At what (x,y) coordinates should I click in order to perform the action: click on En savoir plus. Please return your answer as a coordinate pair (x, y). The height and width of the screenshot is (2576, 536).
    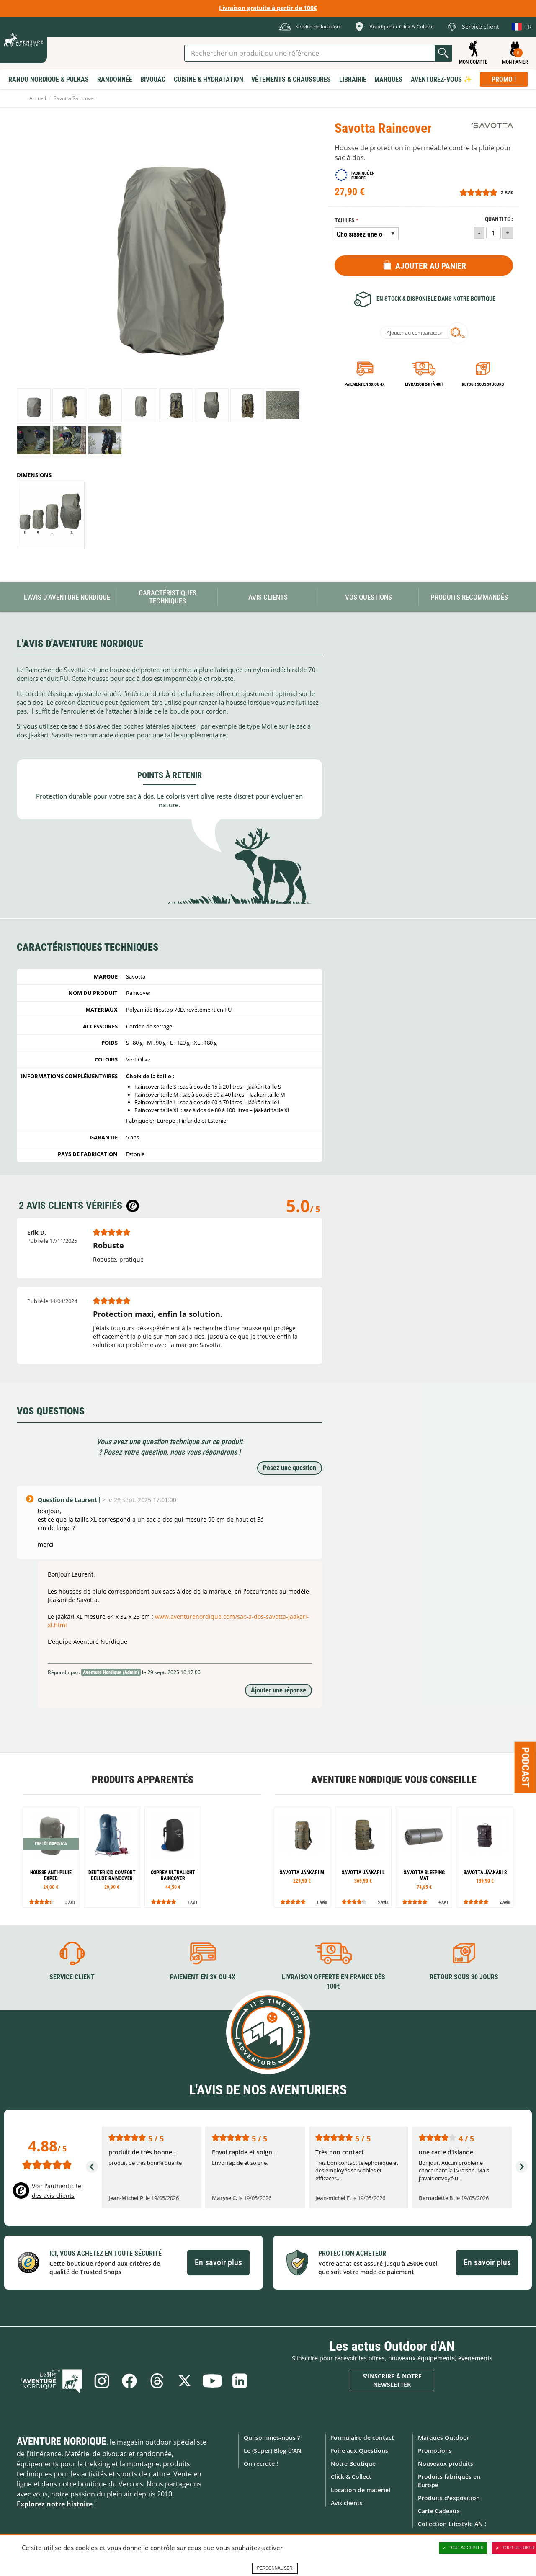
    Looking at the image, I should click on (218, 2262).